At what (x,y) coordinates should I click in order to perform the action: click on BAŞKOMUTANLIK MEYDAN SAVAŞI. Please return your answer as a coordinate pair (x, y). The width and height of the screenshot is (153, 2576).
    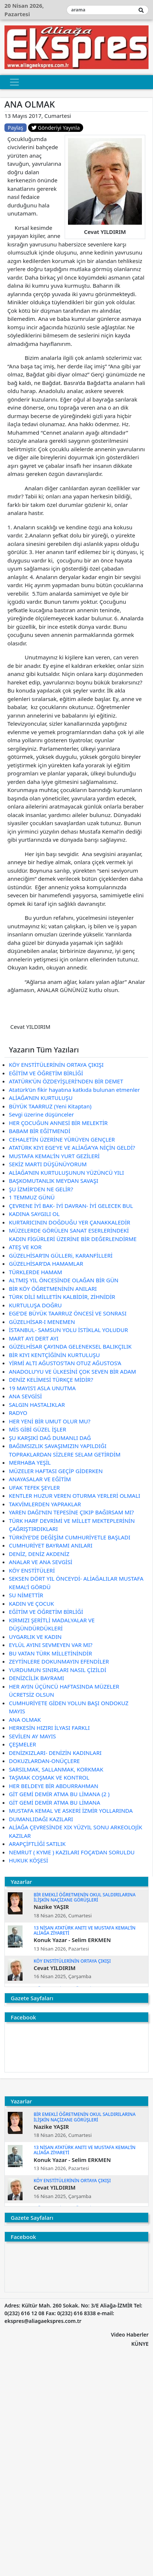
    Looking at the image, I should click on (53, 1180).